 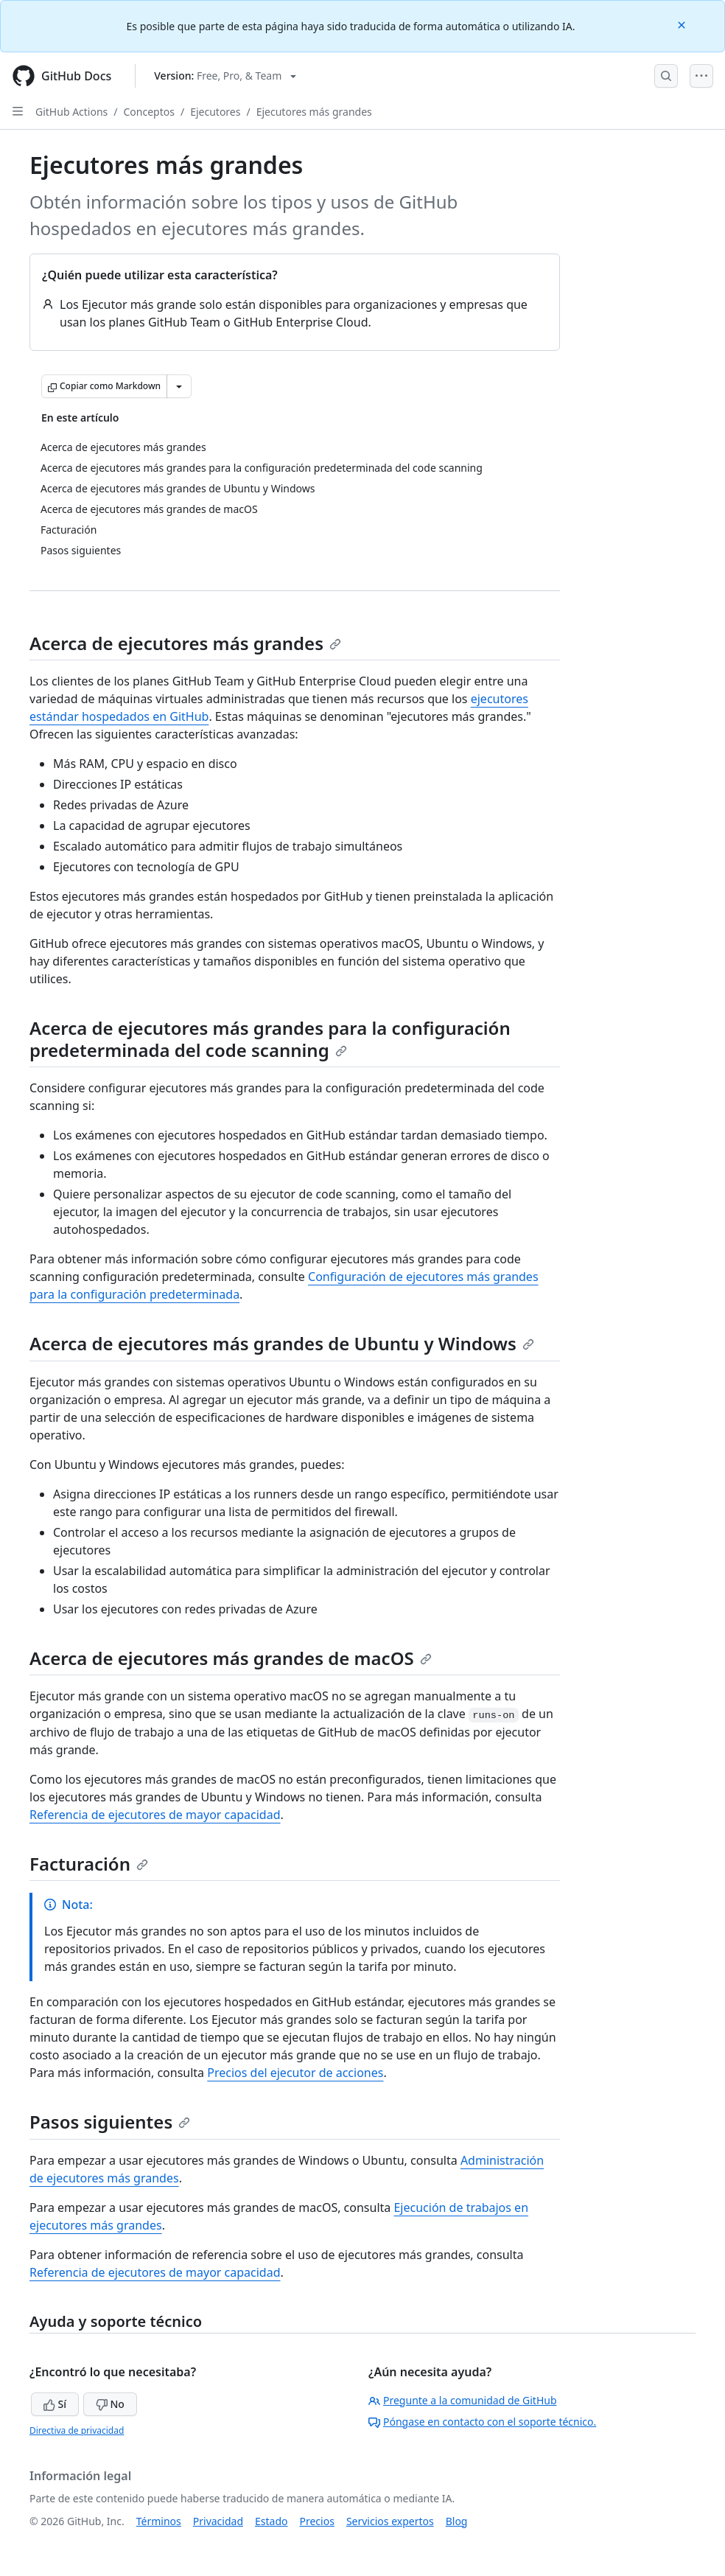 I want to click on Conceptos, so click(x=149, y=112).